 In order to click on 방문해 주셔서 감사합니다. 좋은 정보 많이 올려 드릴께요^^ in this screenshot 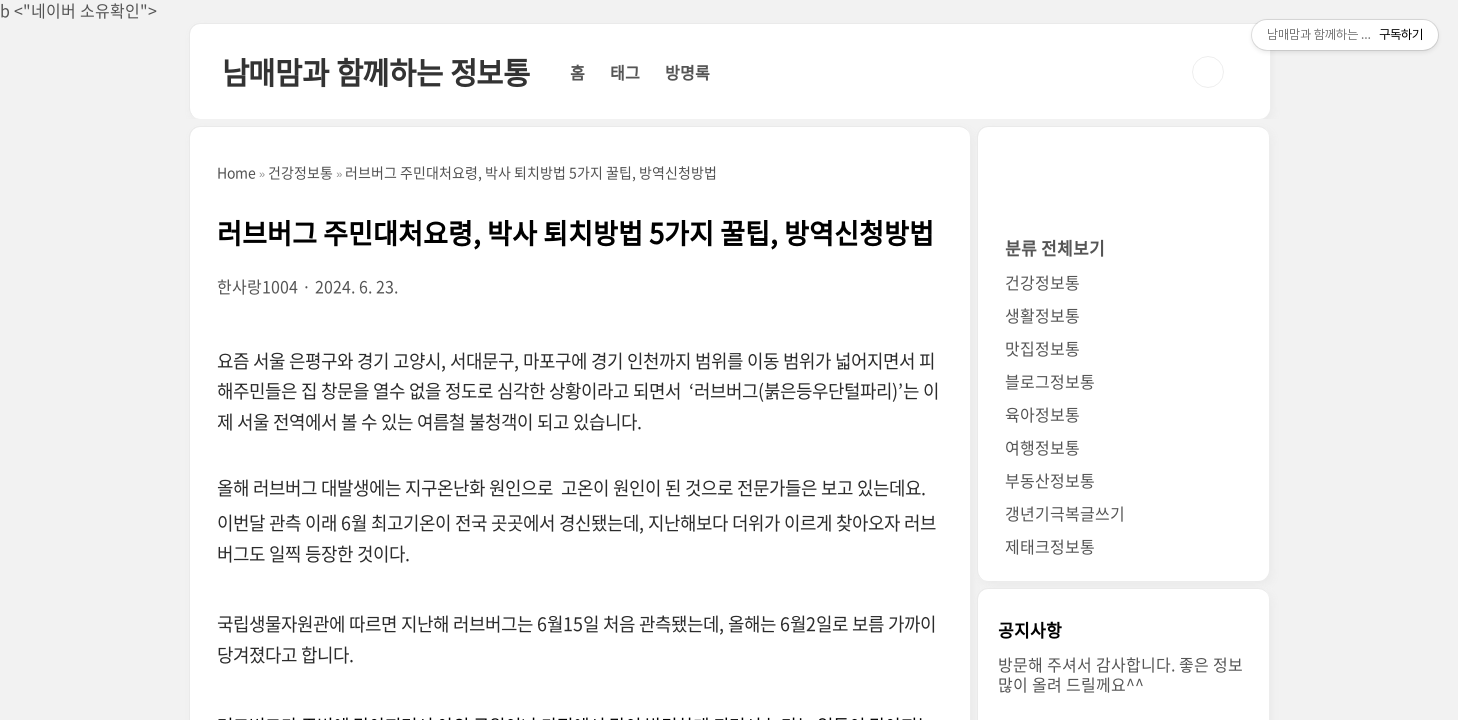, I will do `click(1120, 674)`.